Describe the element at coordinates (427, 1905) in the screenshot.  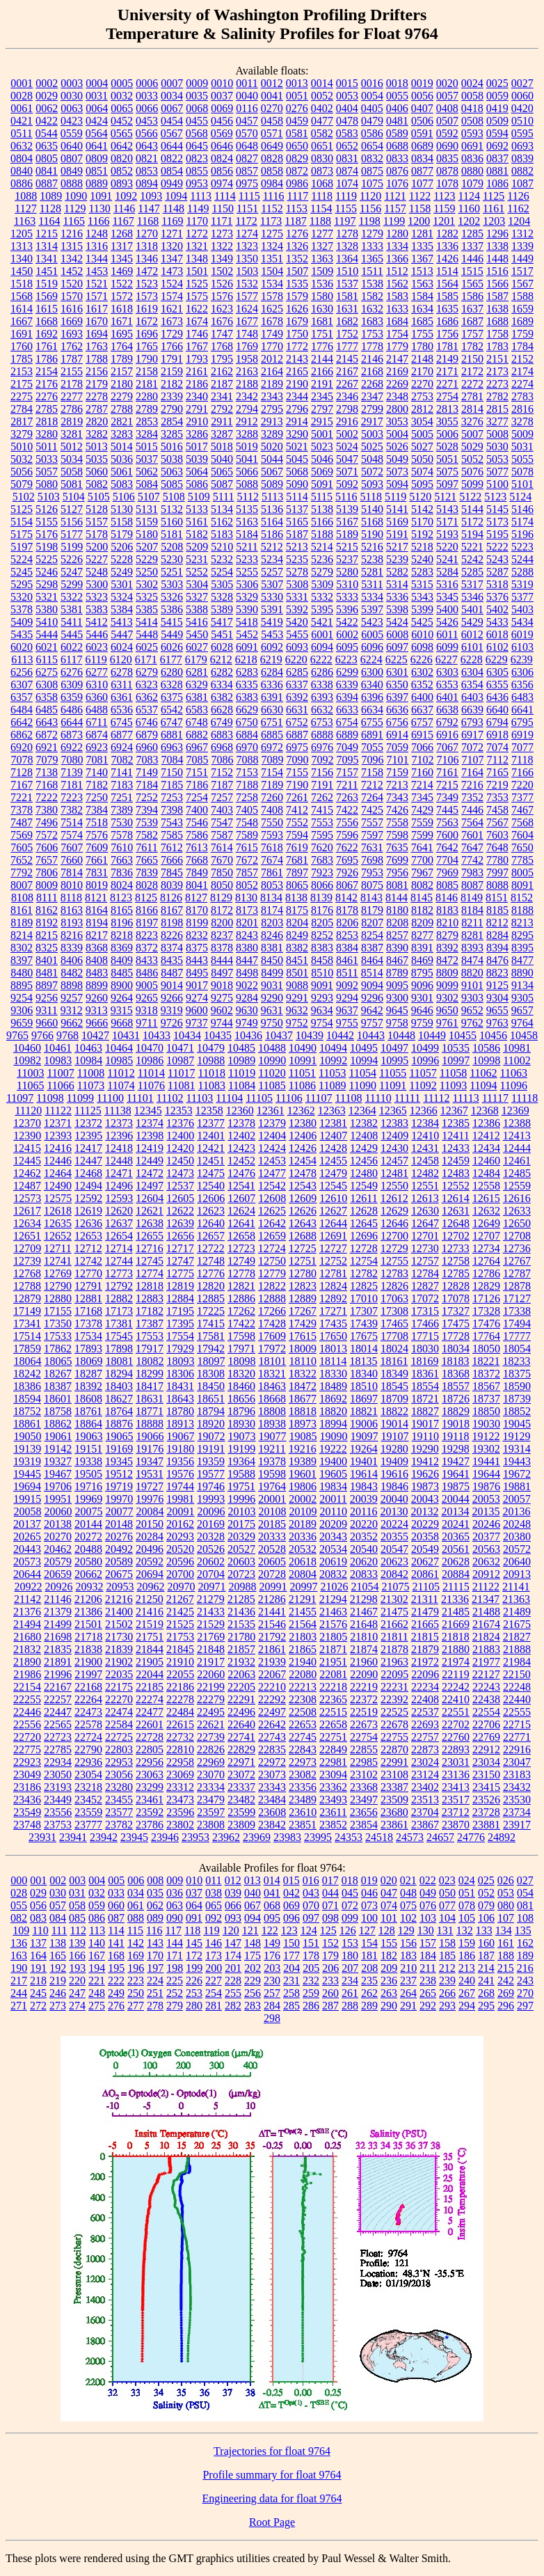
I see `076` at that location.